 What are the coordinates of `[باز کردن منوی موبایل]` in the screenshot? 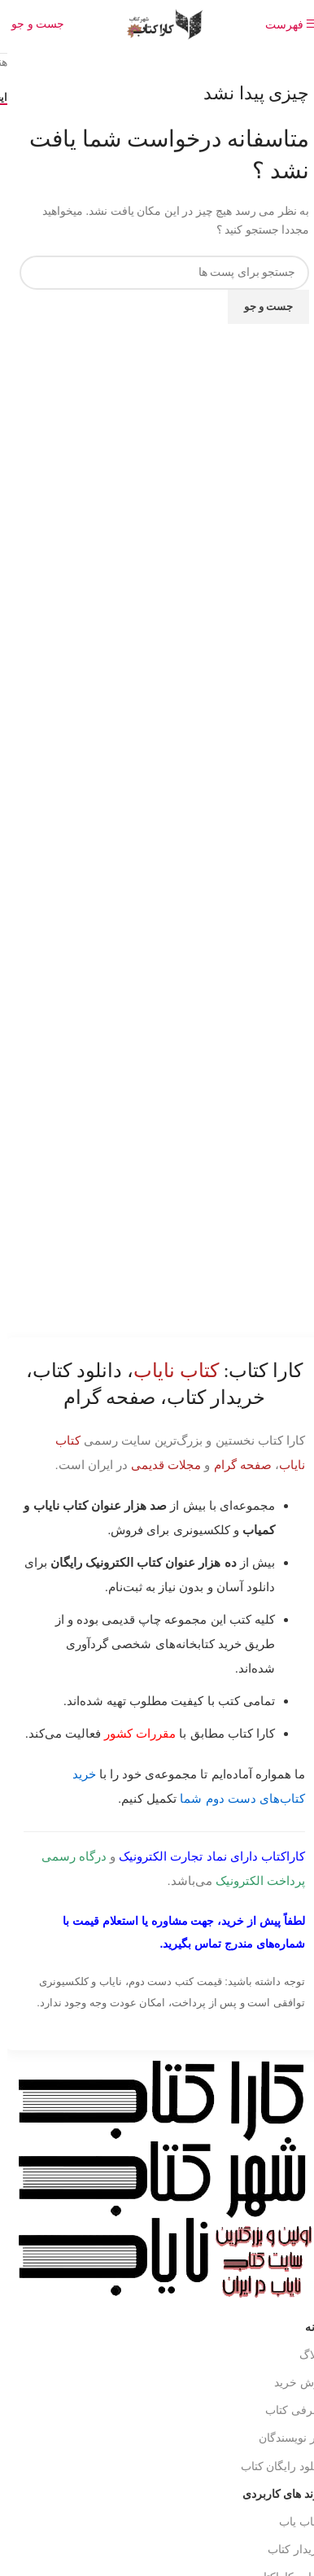 It's located at (284, 25).